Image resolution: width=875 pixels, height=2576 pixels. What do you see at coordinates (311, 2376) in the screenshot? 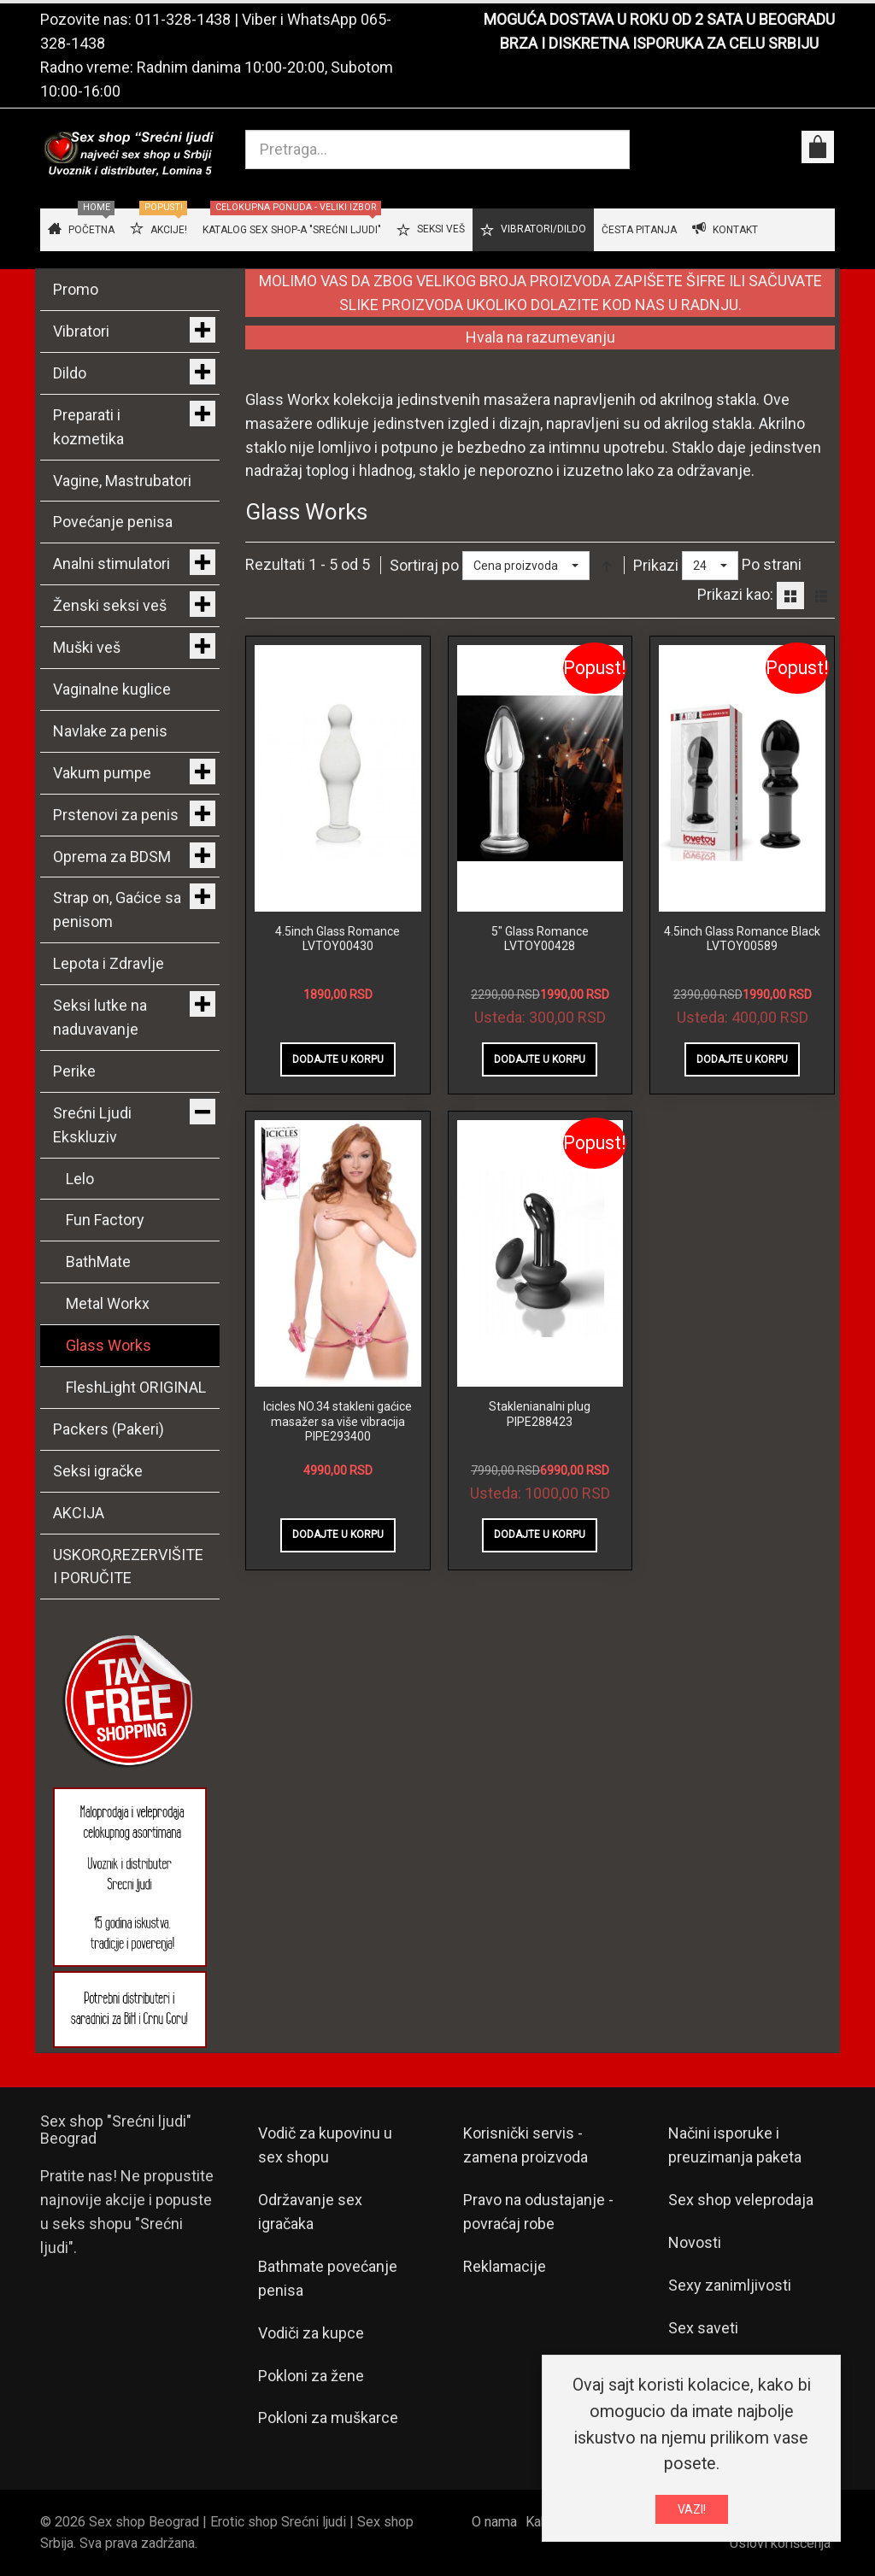
I see `Pokloni za žene` at bounding box center [311, 2376].